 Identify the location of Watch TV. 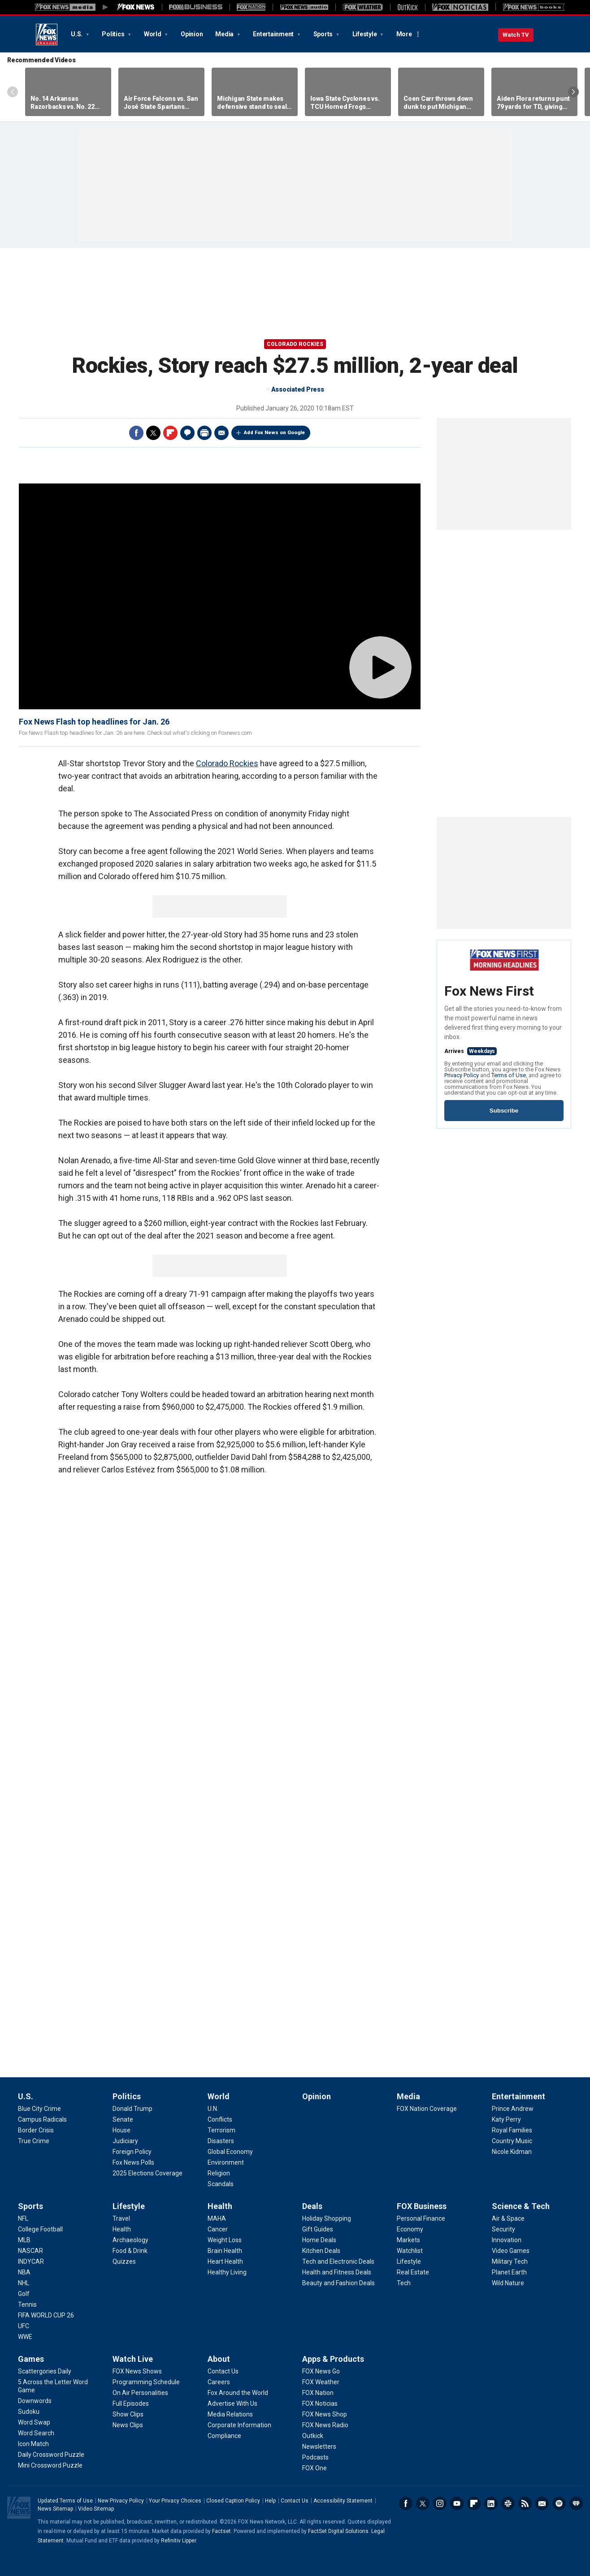
(516, 34).